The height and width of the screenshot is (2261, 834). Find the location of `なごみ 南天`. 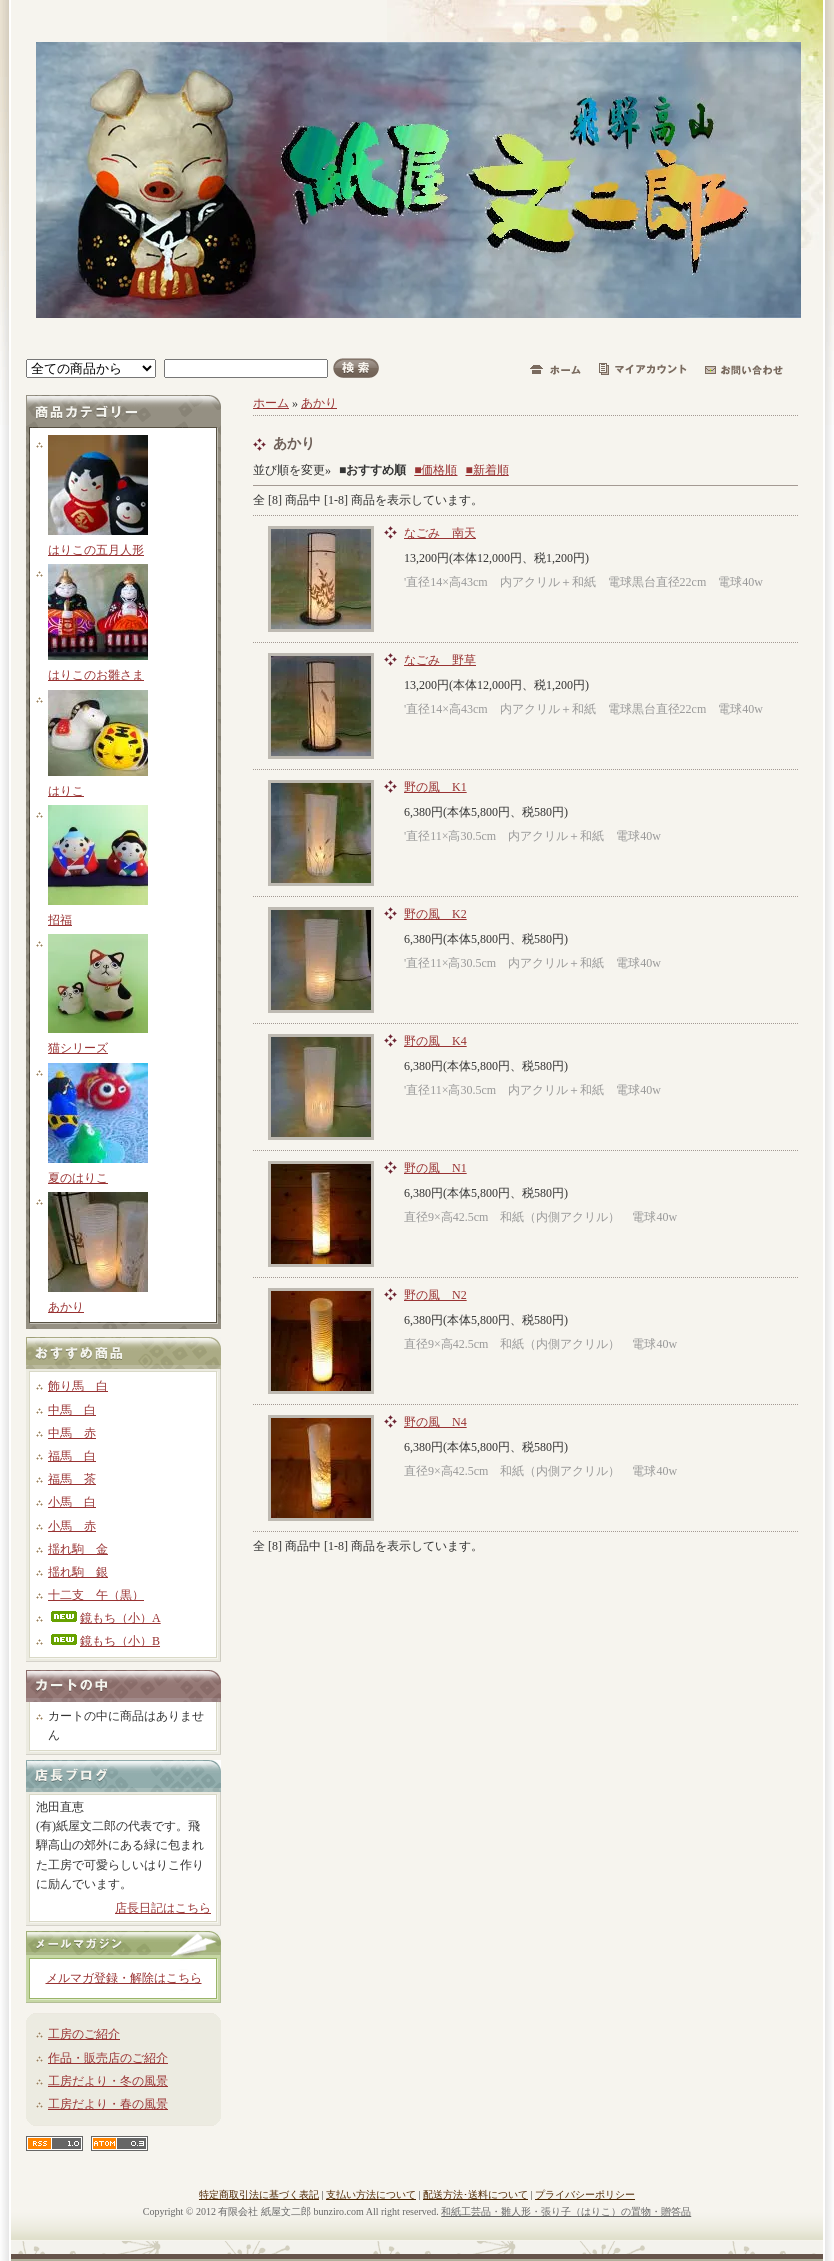

なごみ 南天 is located at coordinates (440, 533).